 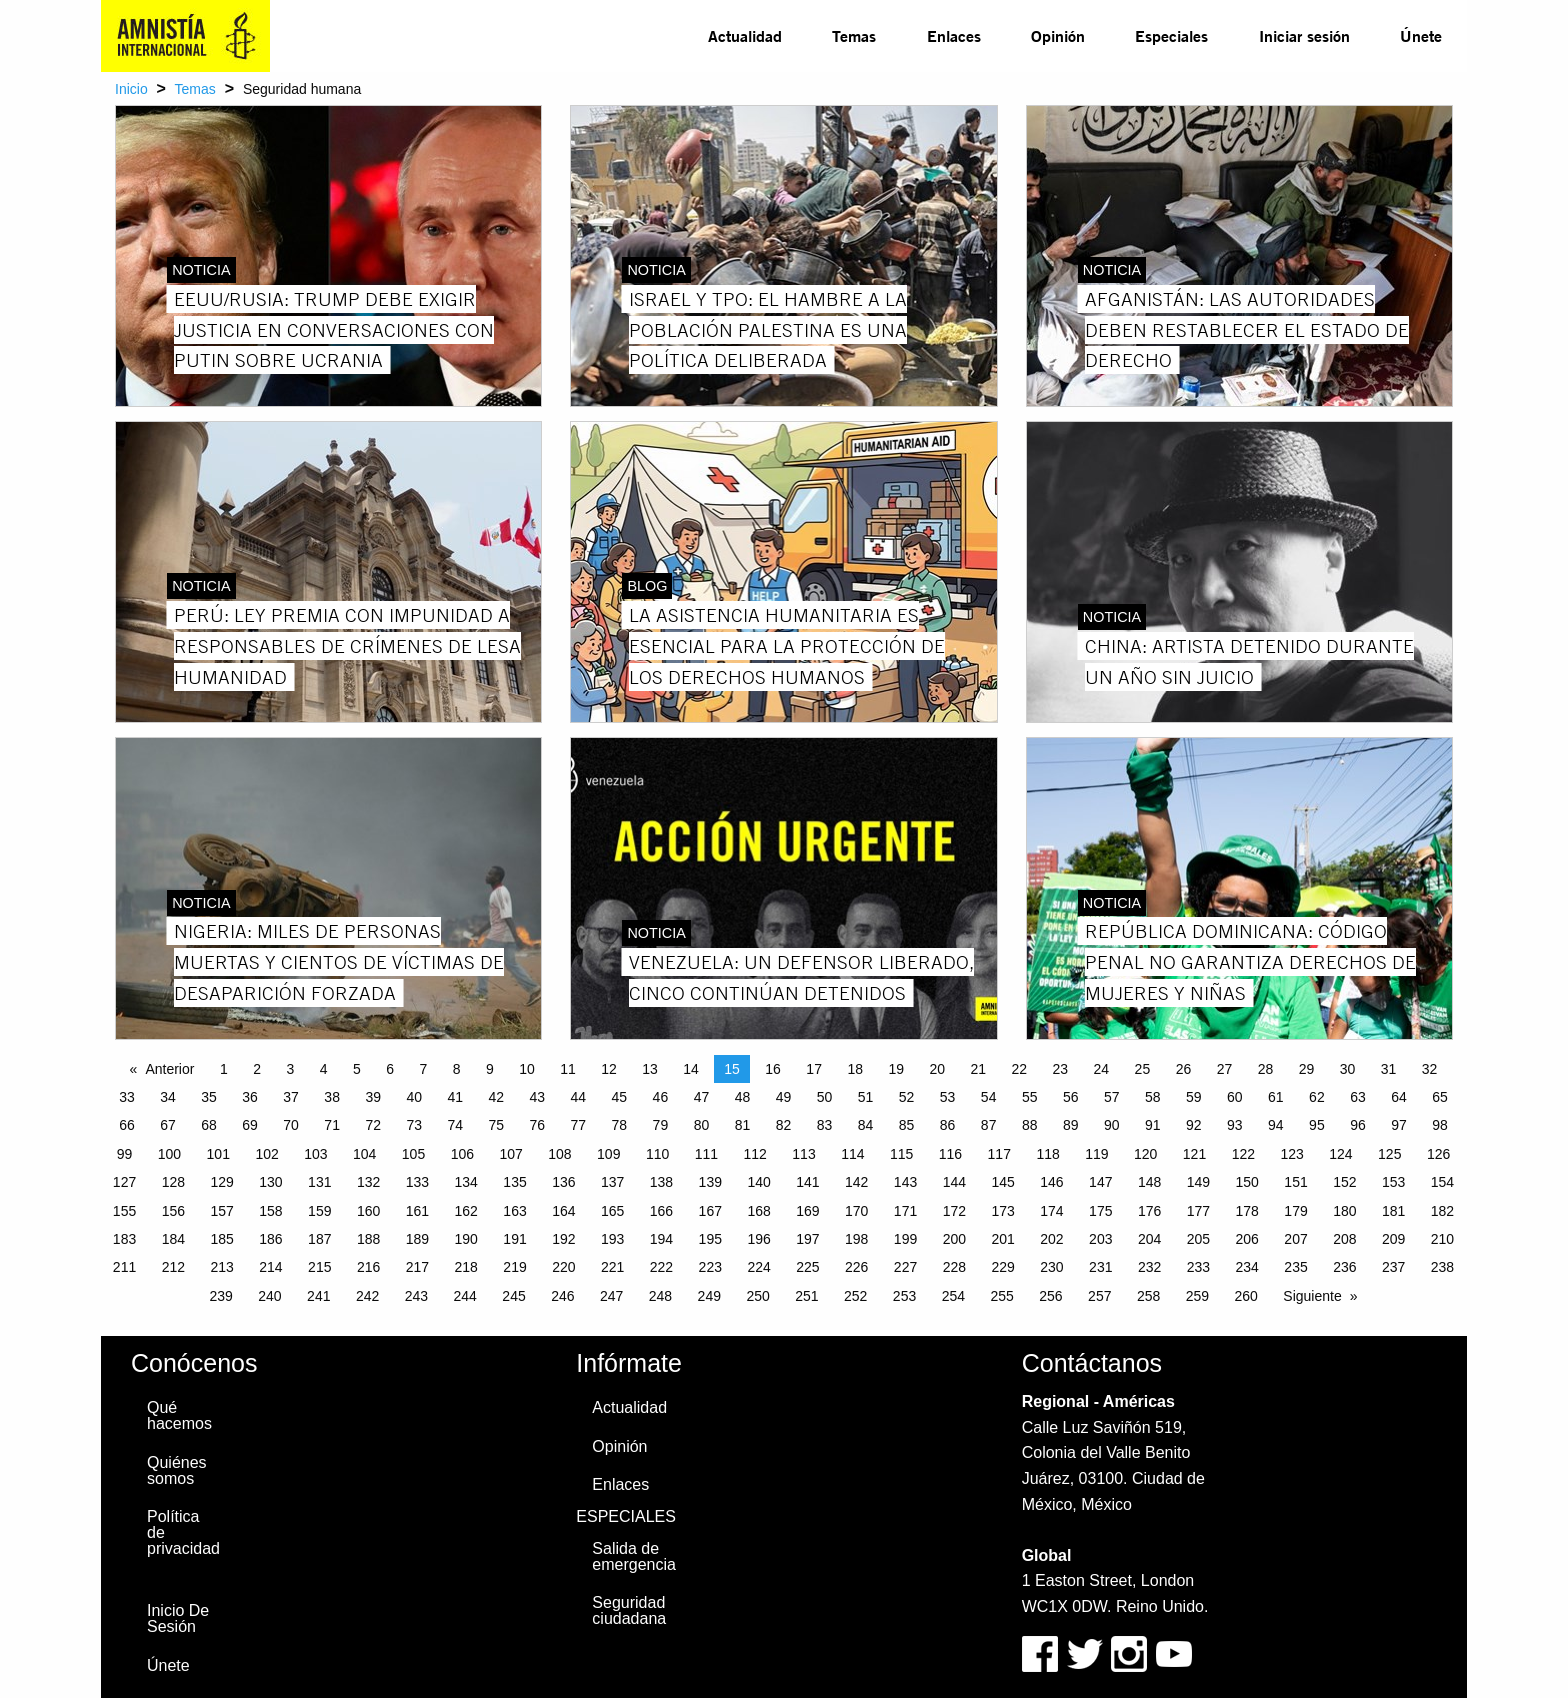 I want to click on 211 [Page 211], so click(x=124, y=1267).